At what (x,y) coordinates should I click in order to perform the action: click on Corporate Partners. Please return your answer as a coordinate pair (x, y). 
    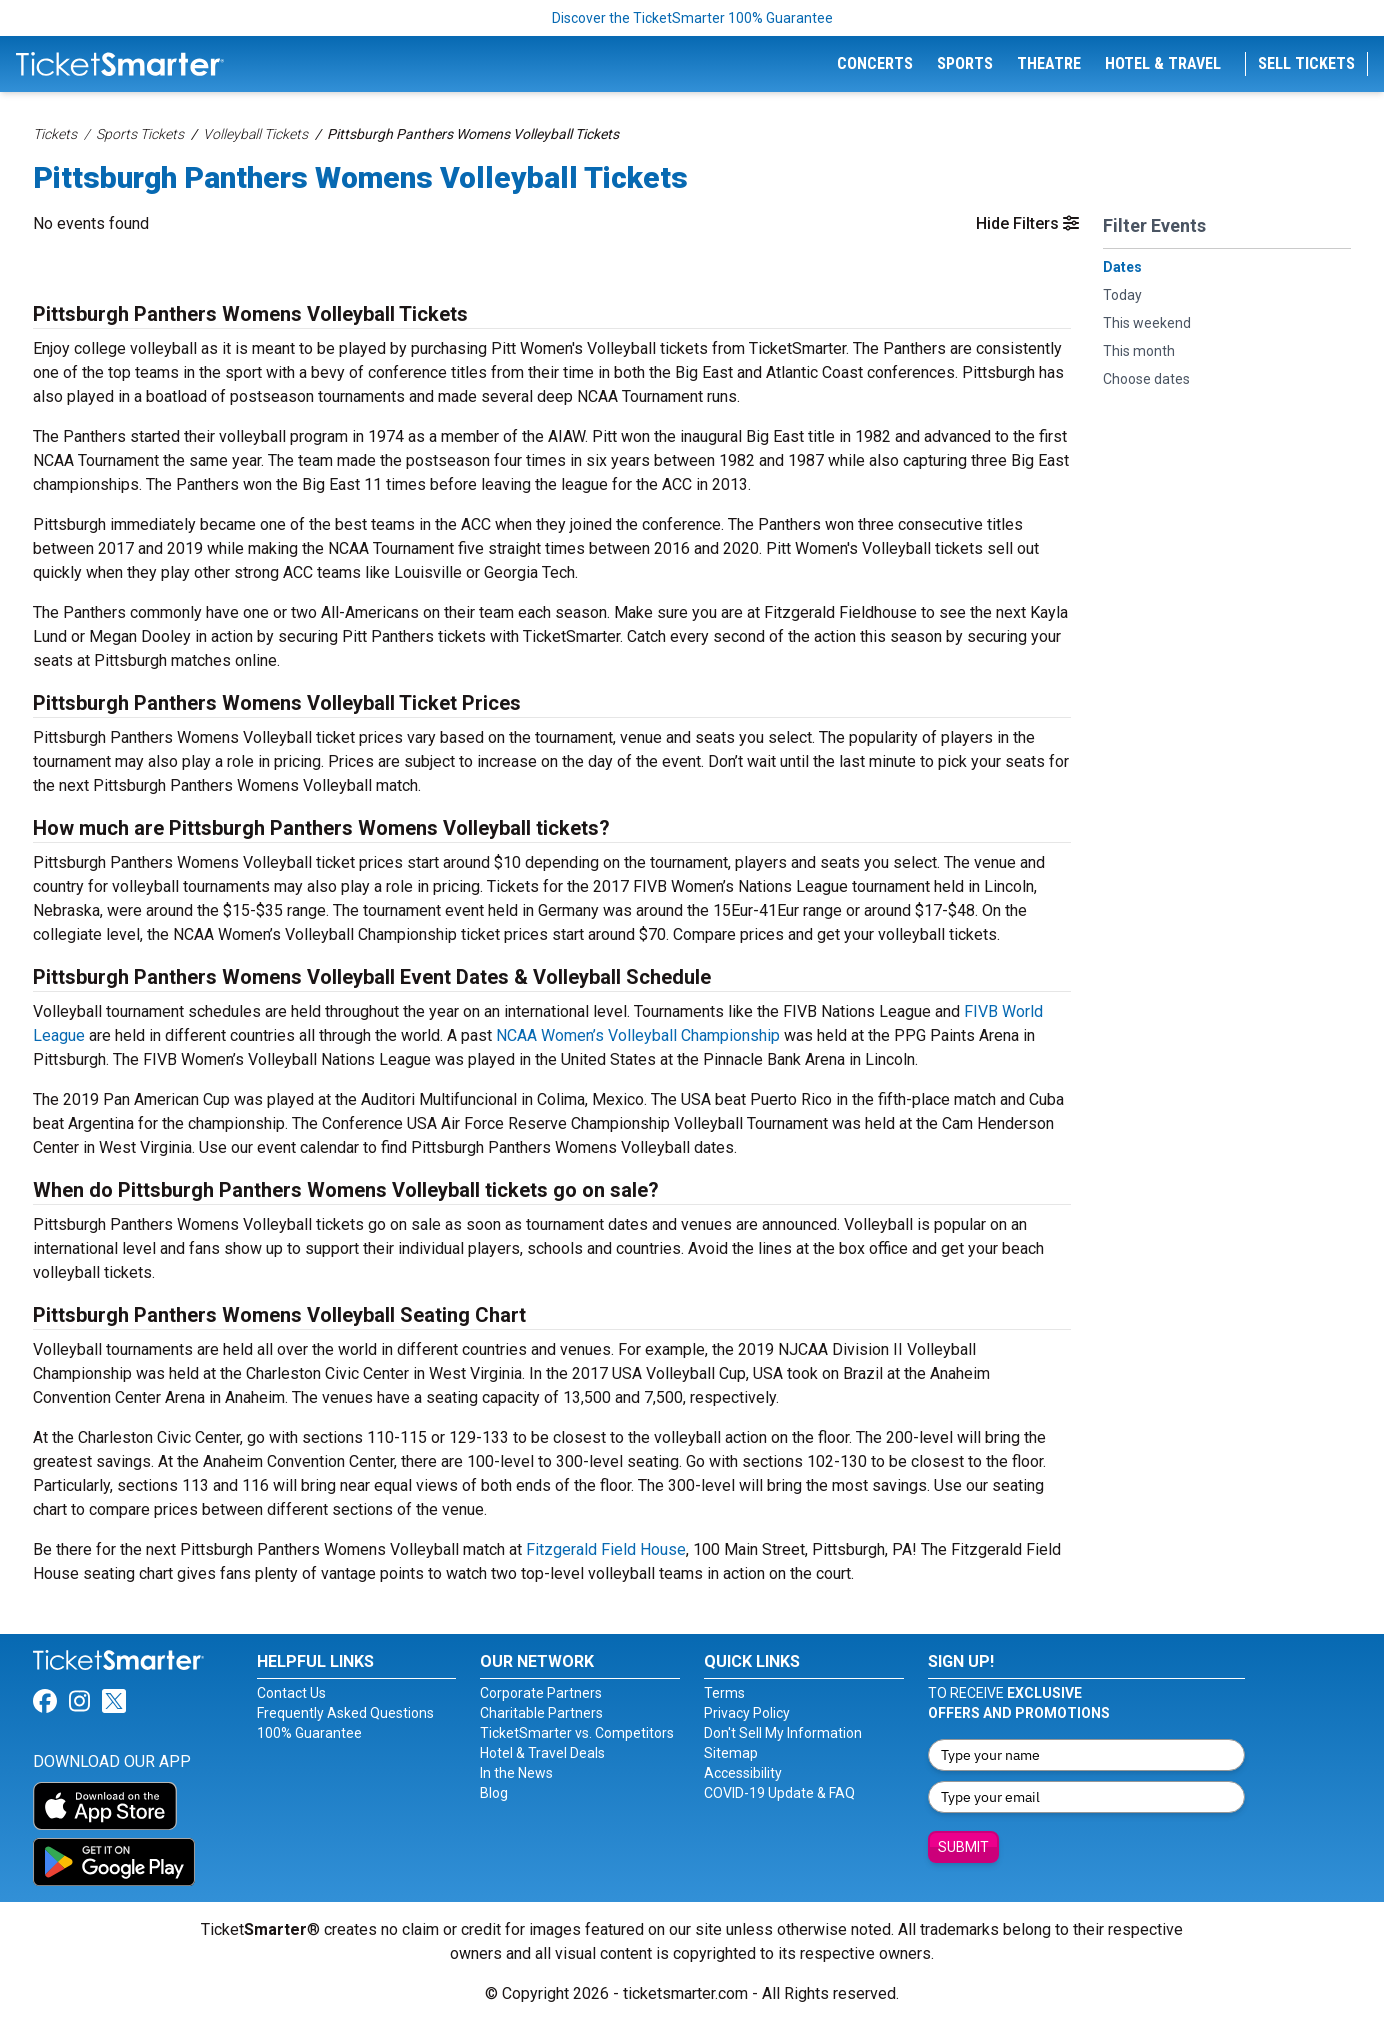
    Looking at the image, I should click on (541, 1693).